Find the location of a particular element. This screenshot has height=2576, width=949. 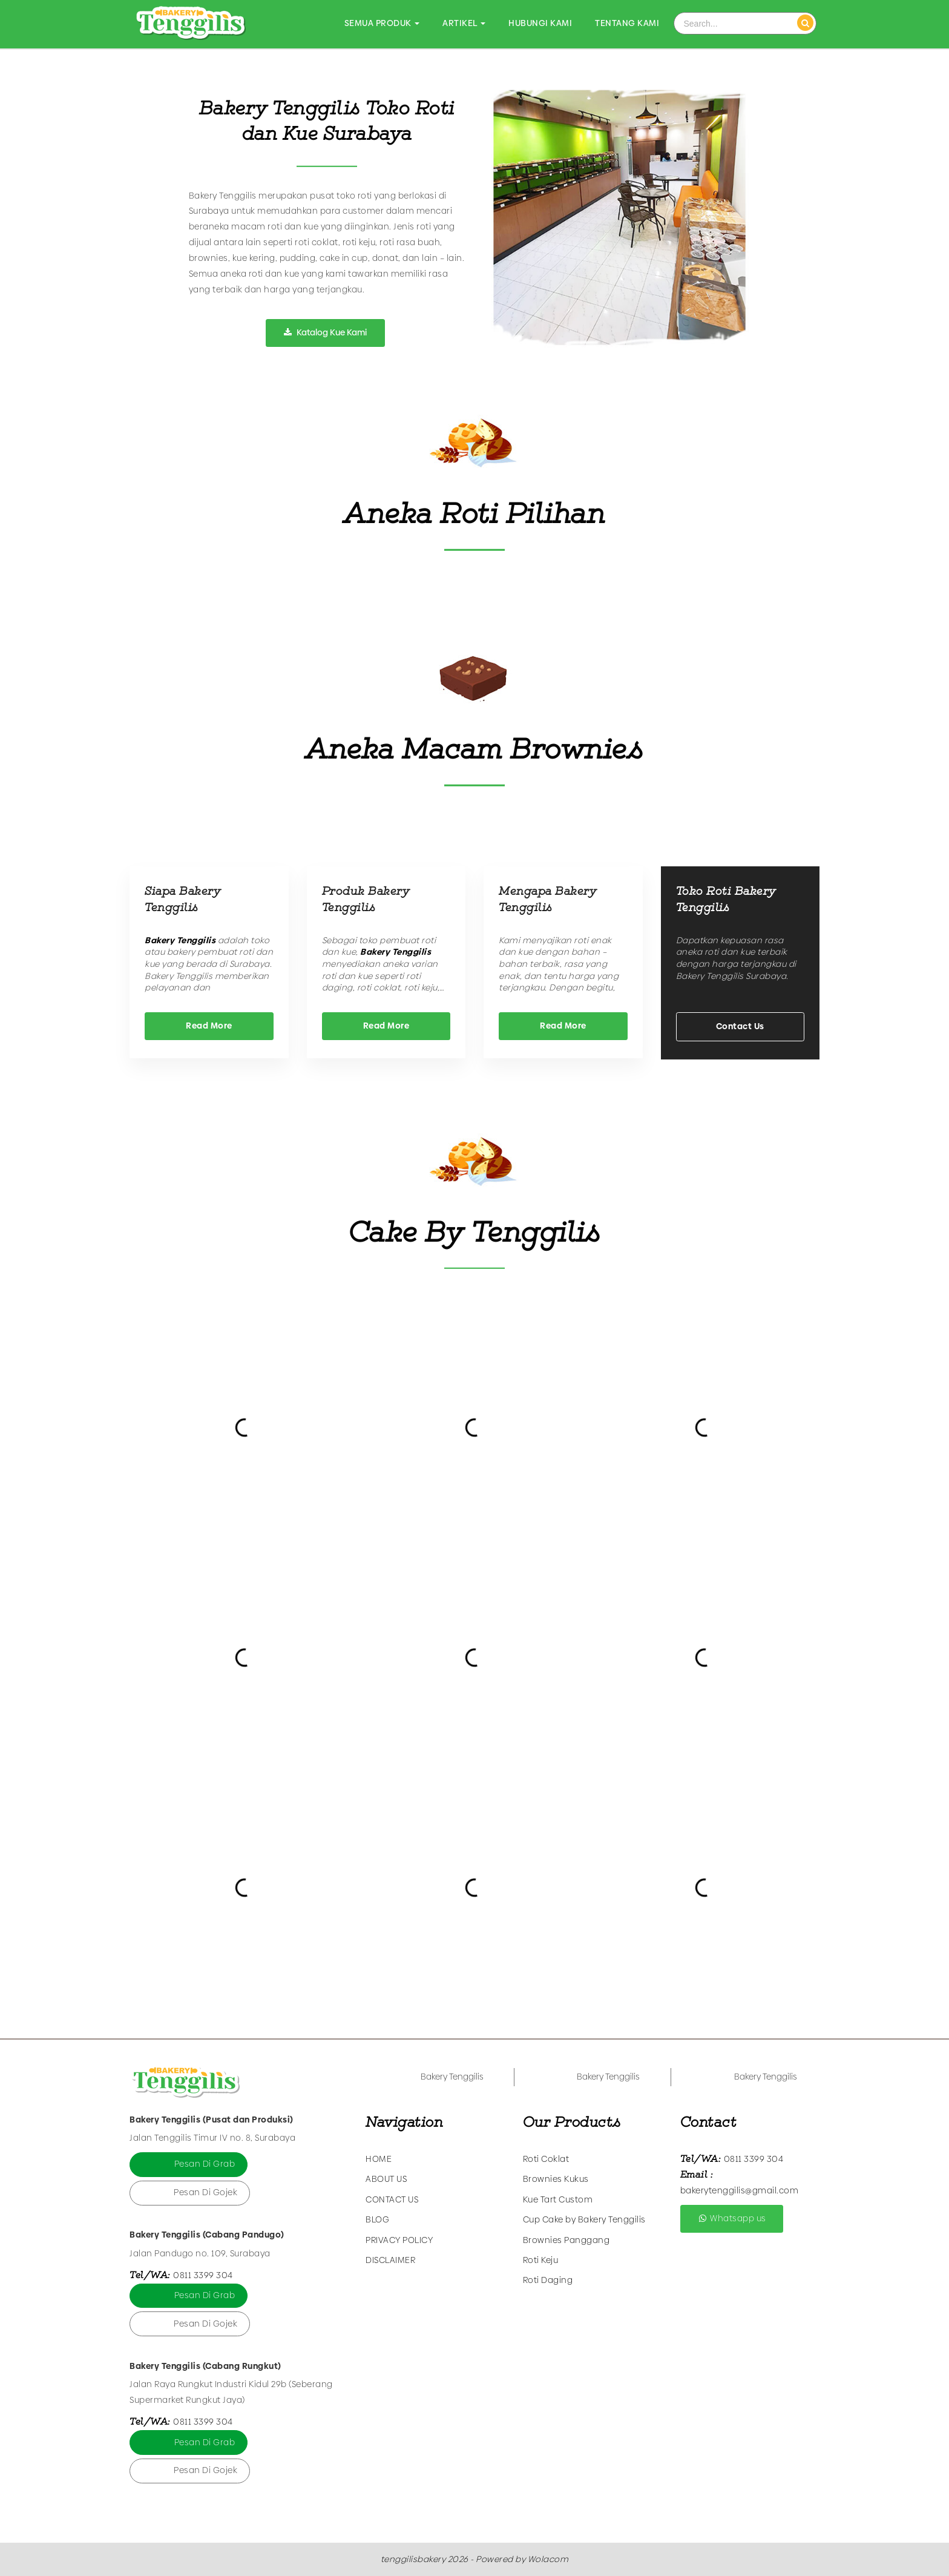

Wolacom is located at coordinates (548, 2559).